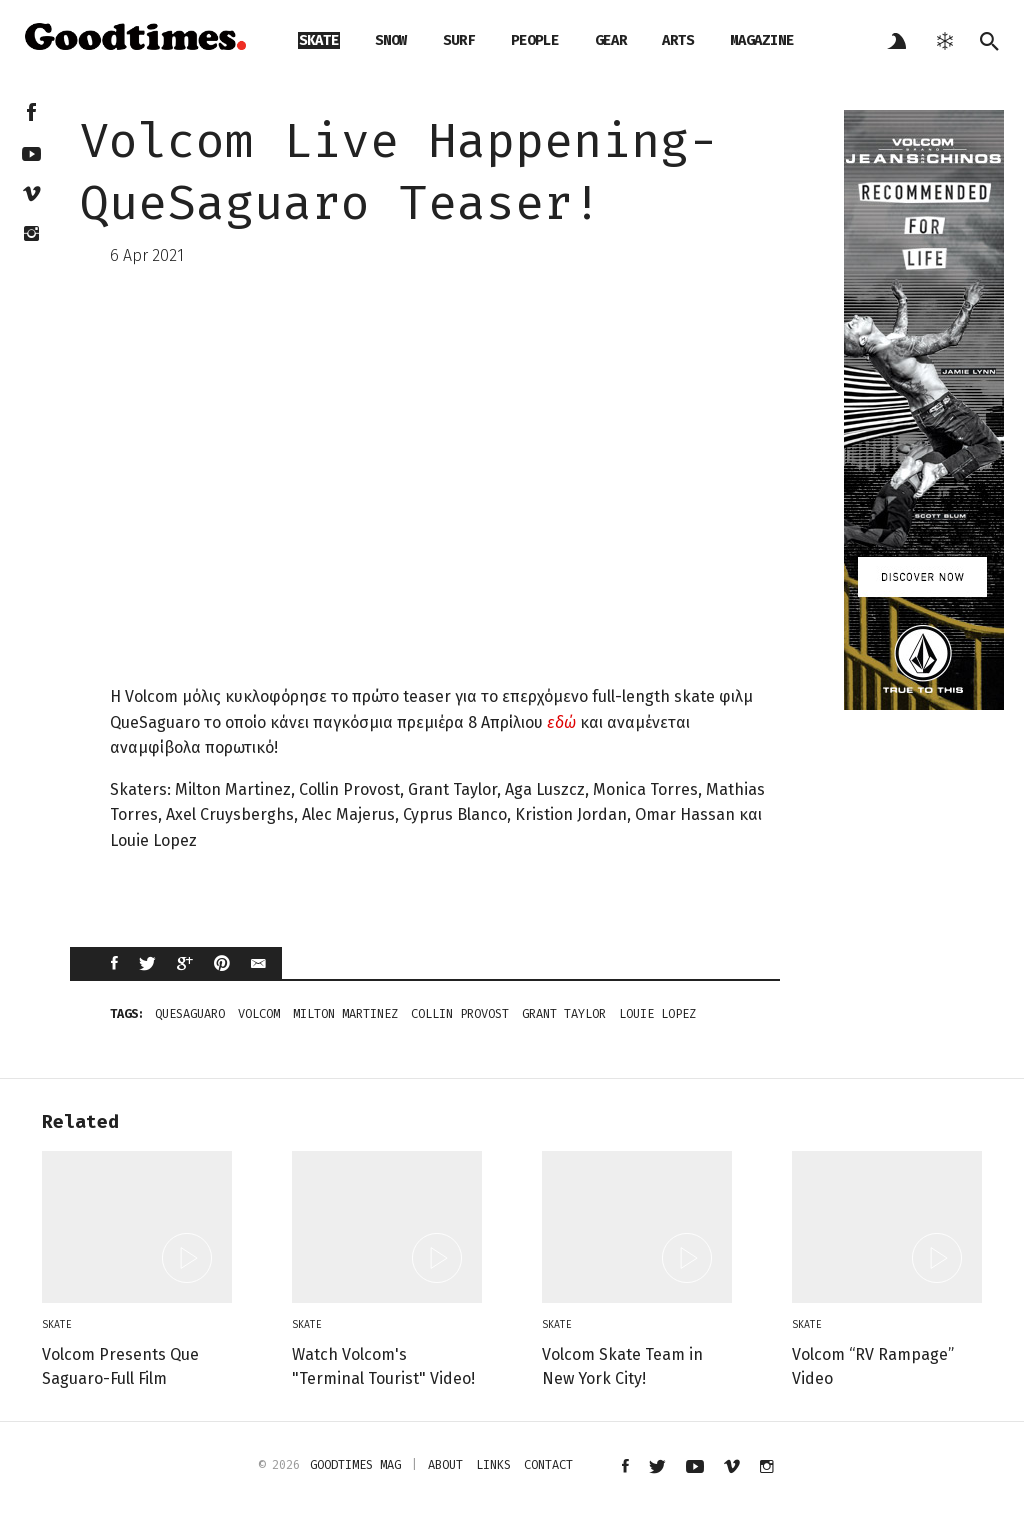 The height and width of the screenshot is (1515, 1024). I want to click on Grant Taylor, so click(564, 1014).